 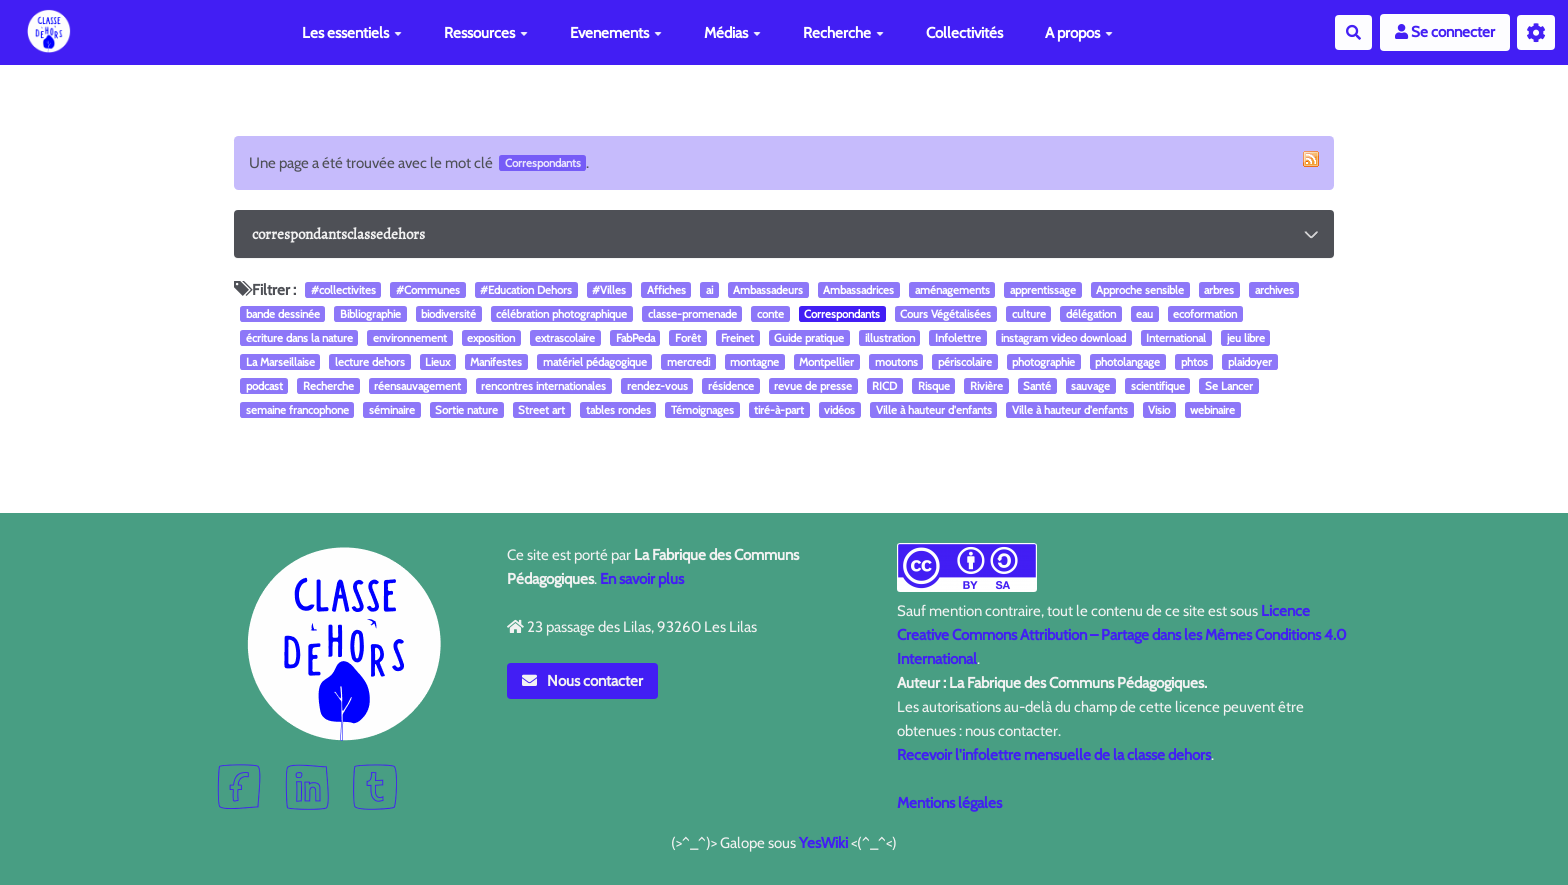 I want to click on Forêt, so click(x=688, y=338).